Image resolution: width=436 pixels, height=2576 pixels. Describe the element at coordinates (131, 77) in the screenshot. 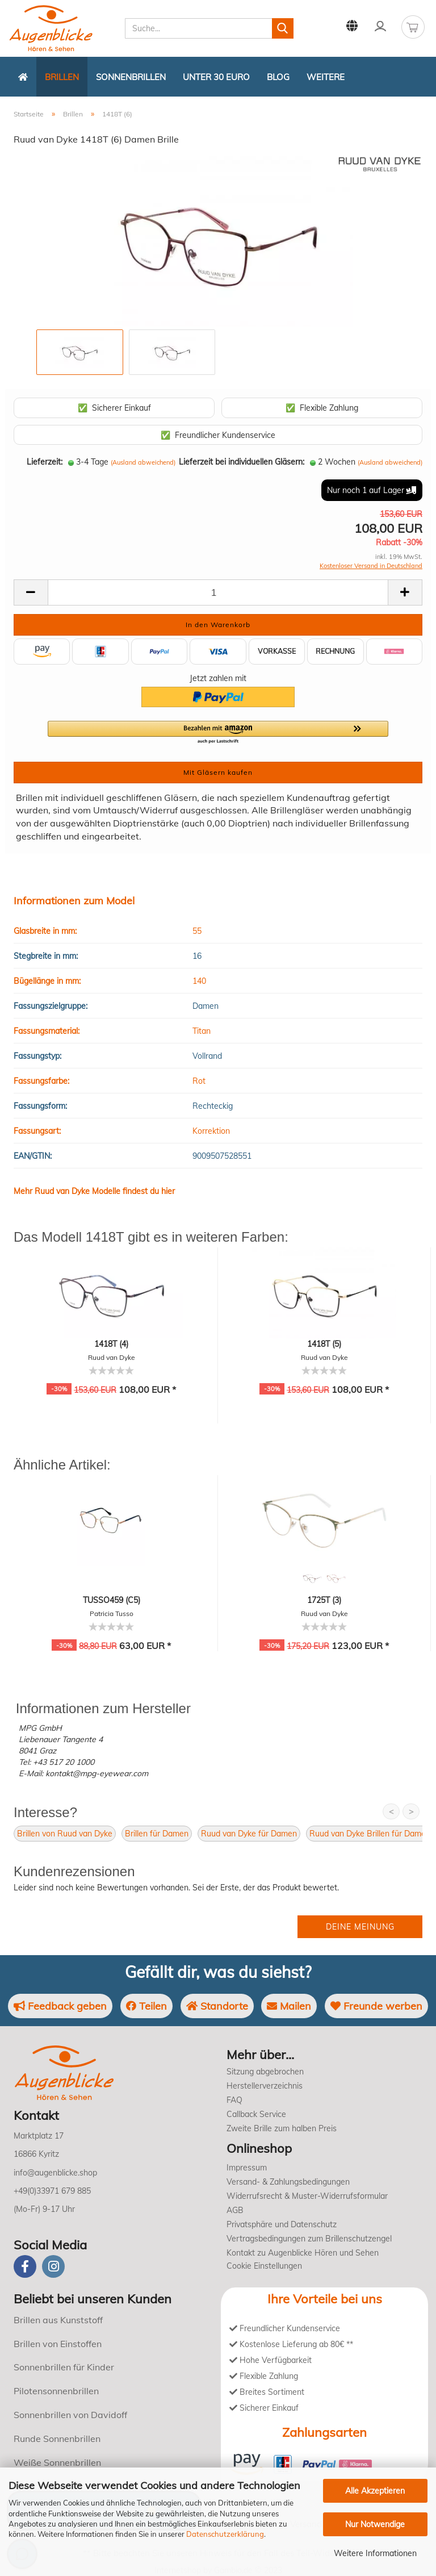

I see `Sonnenbrillen` at that location.